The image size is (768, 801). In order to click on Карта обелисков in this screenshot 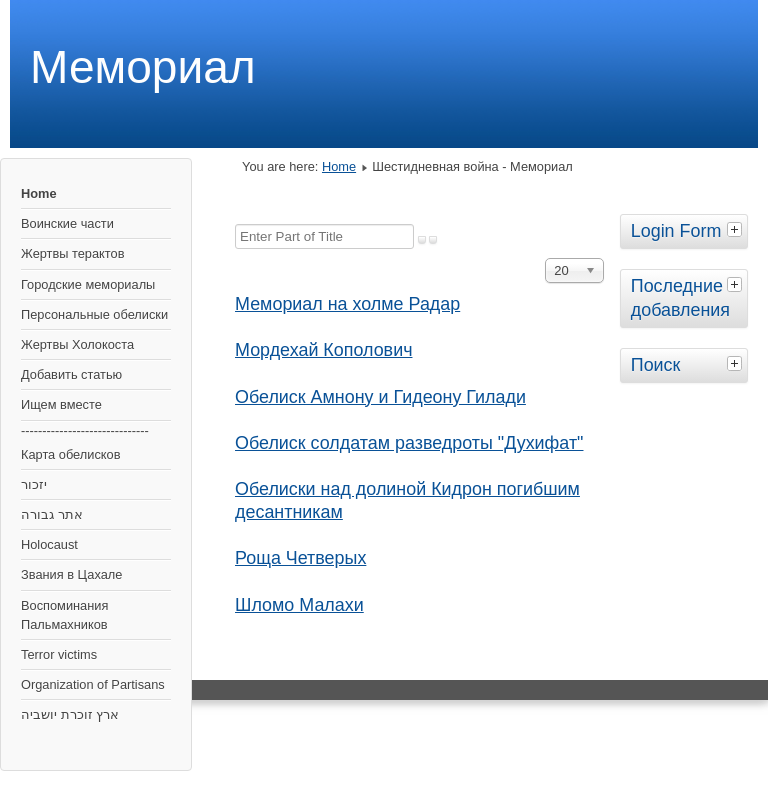, I will do `click(70, 454)`.